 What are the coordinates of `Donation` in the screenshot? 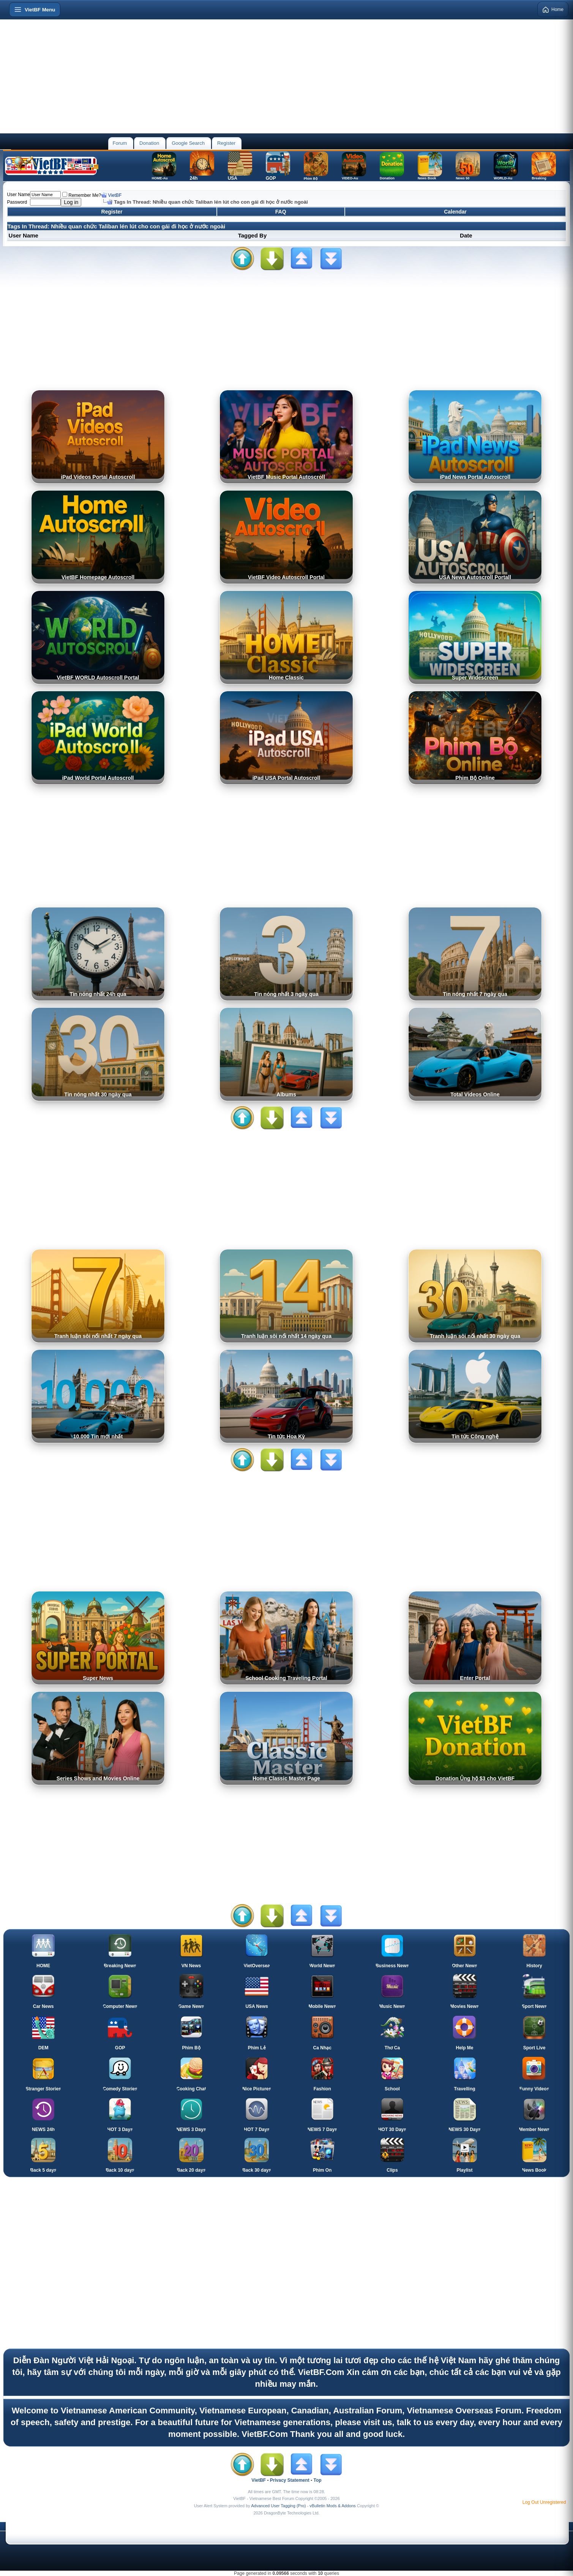 It's located at (149, 143).